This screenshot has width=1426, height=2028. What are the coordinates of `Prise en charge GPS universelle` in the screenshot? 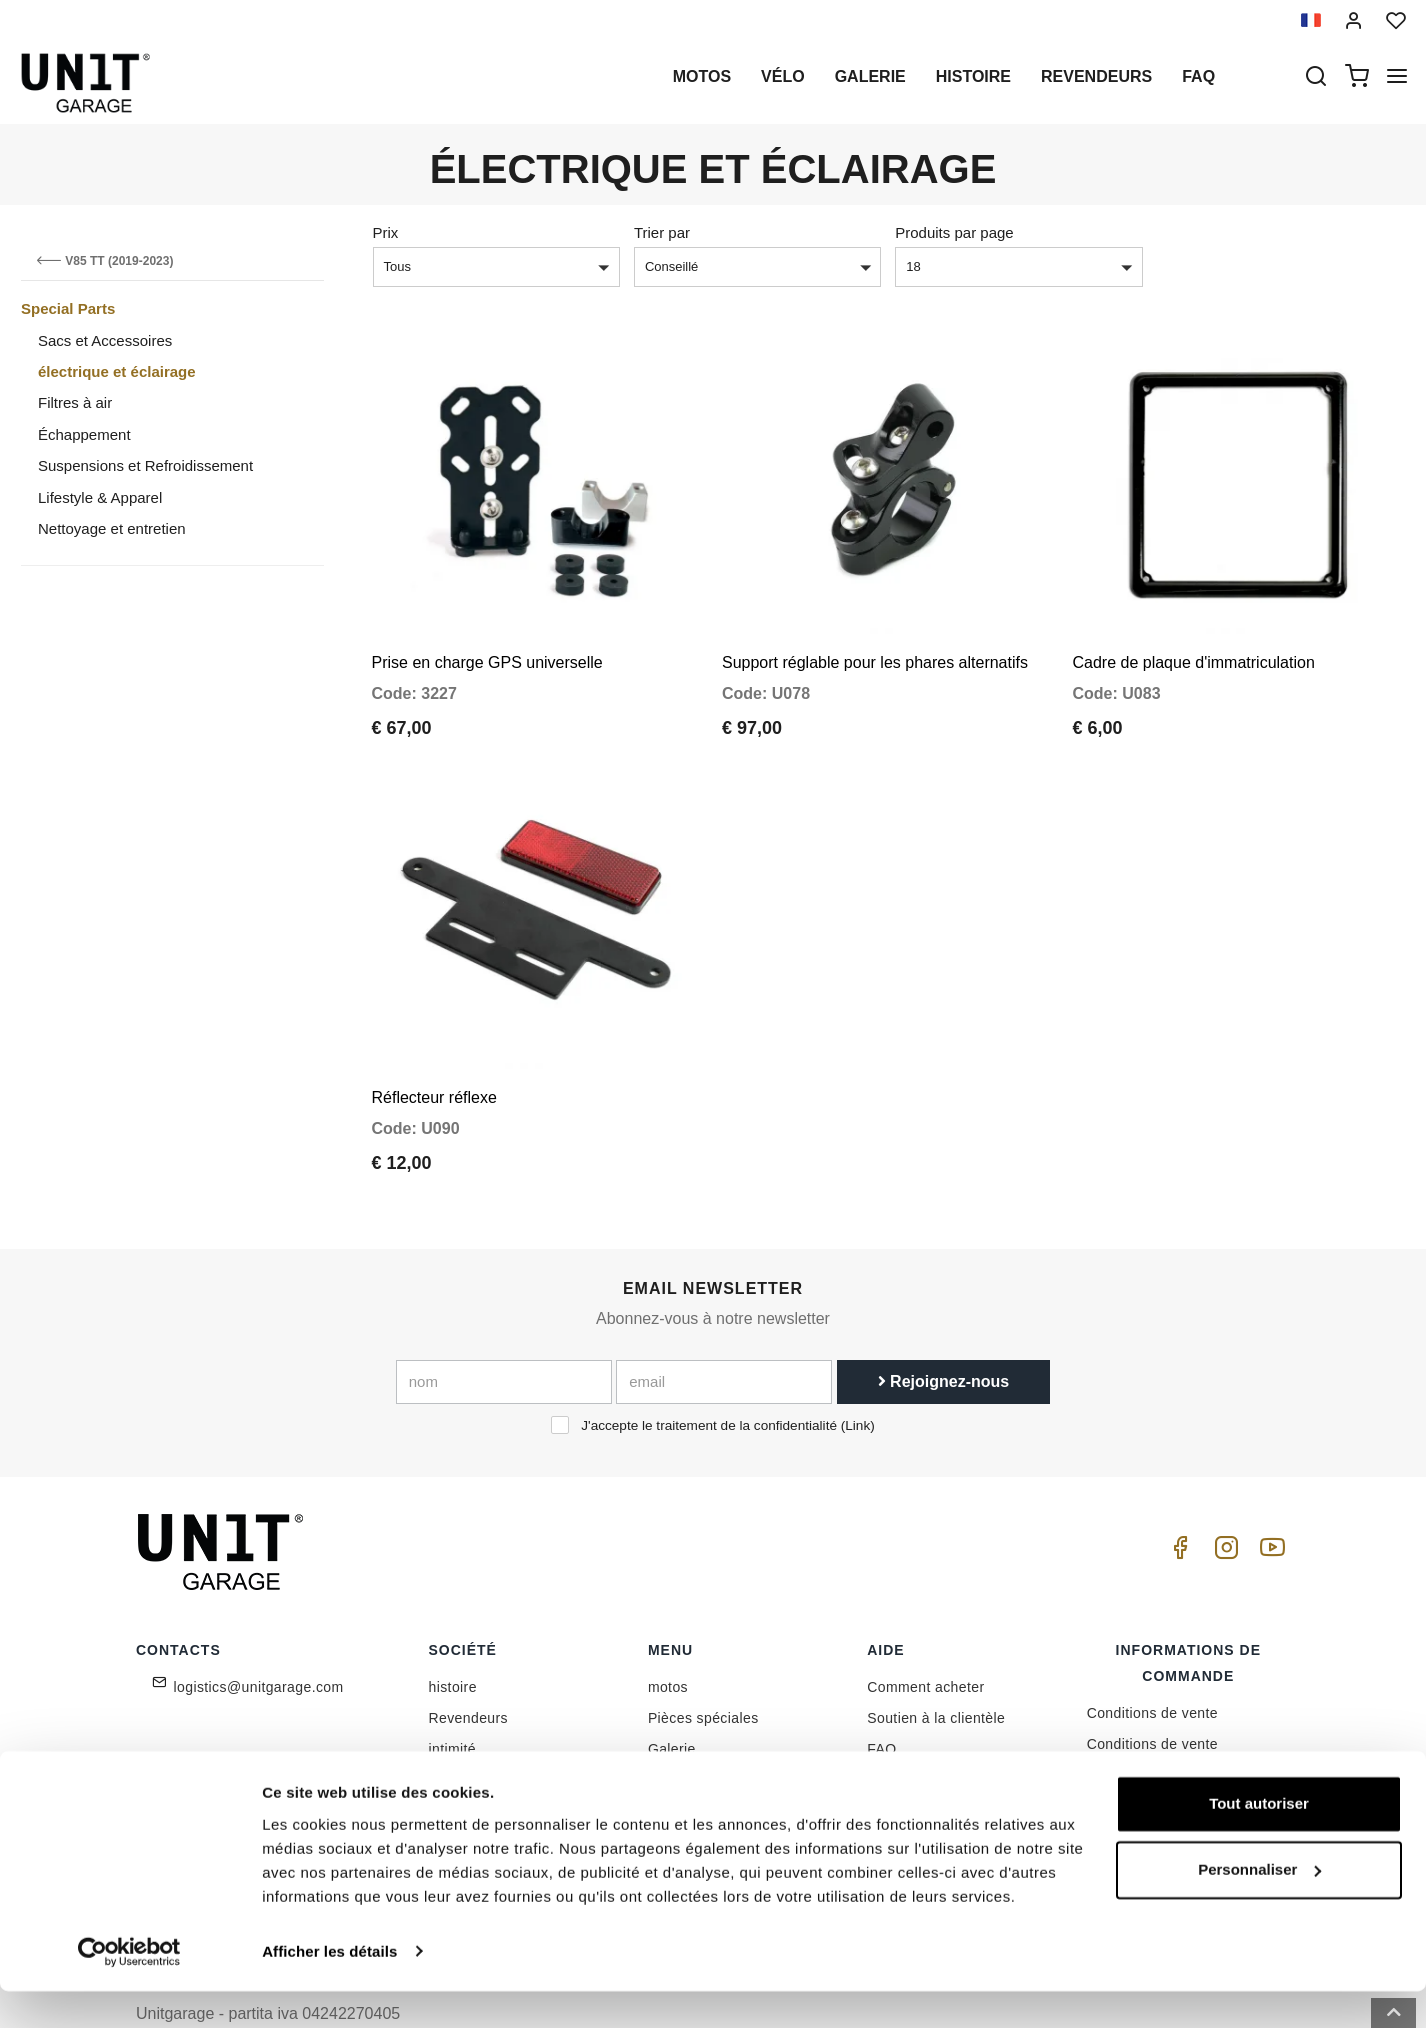 It's located at (487, 643).